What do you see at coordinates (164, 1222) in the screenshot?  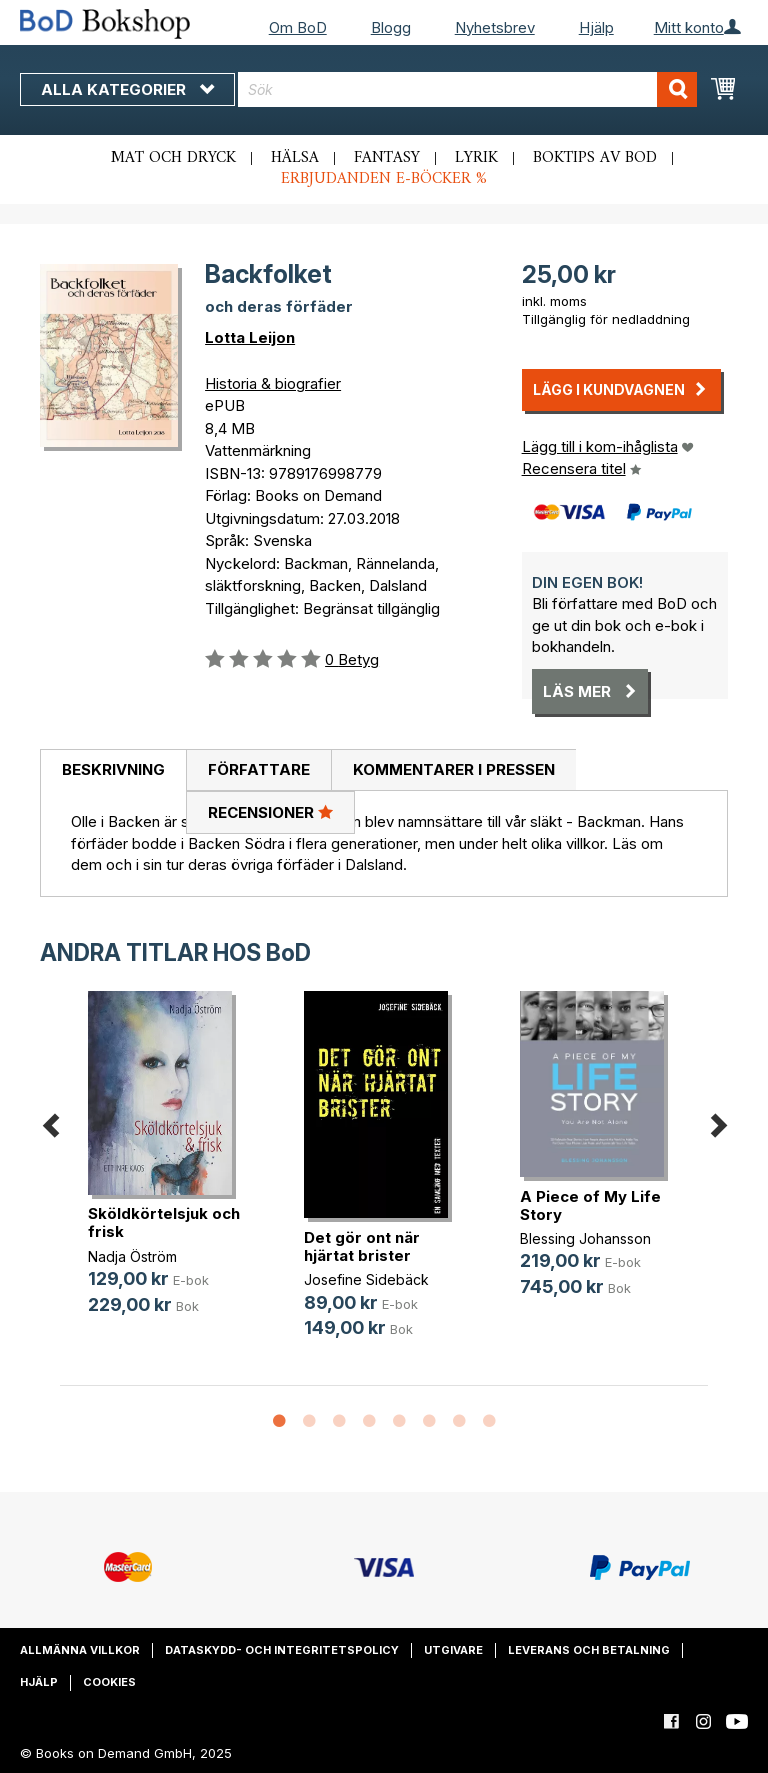 I see `Sköldkörtelsjuk och frisk` at bounding box center [164, 1222].